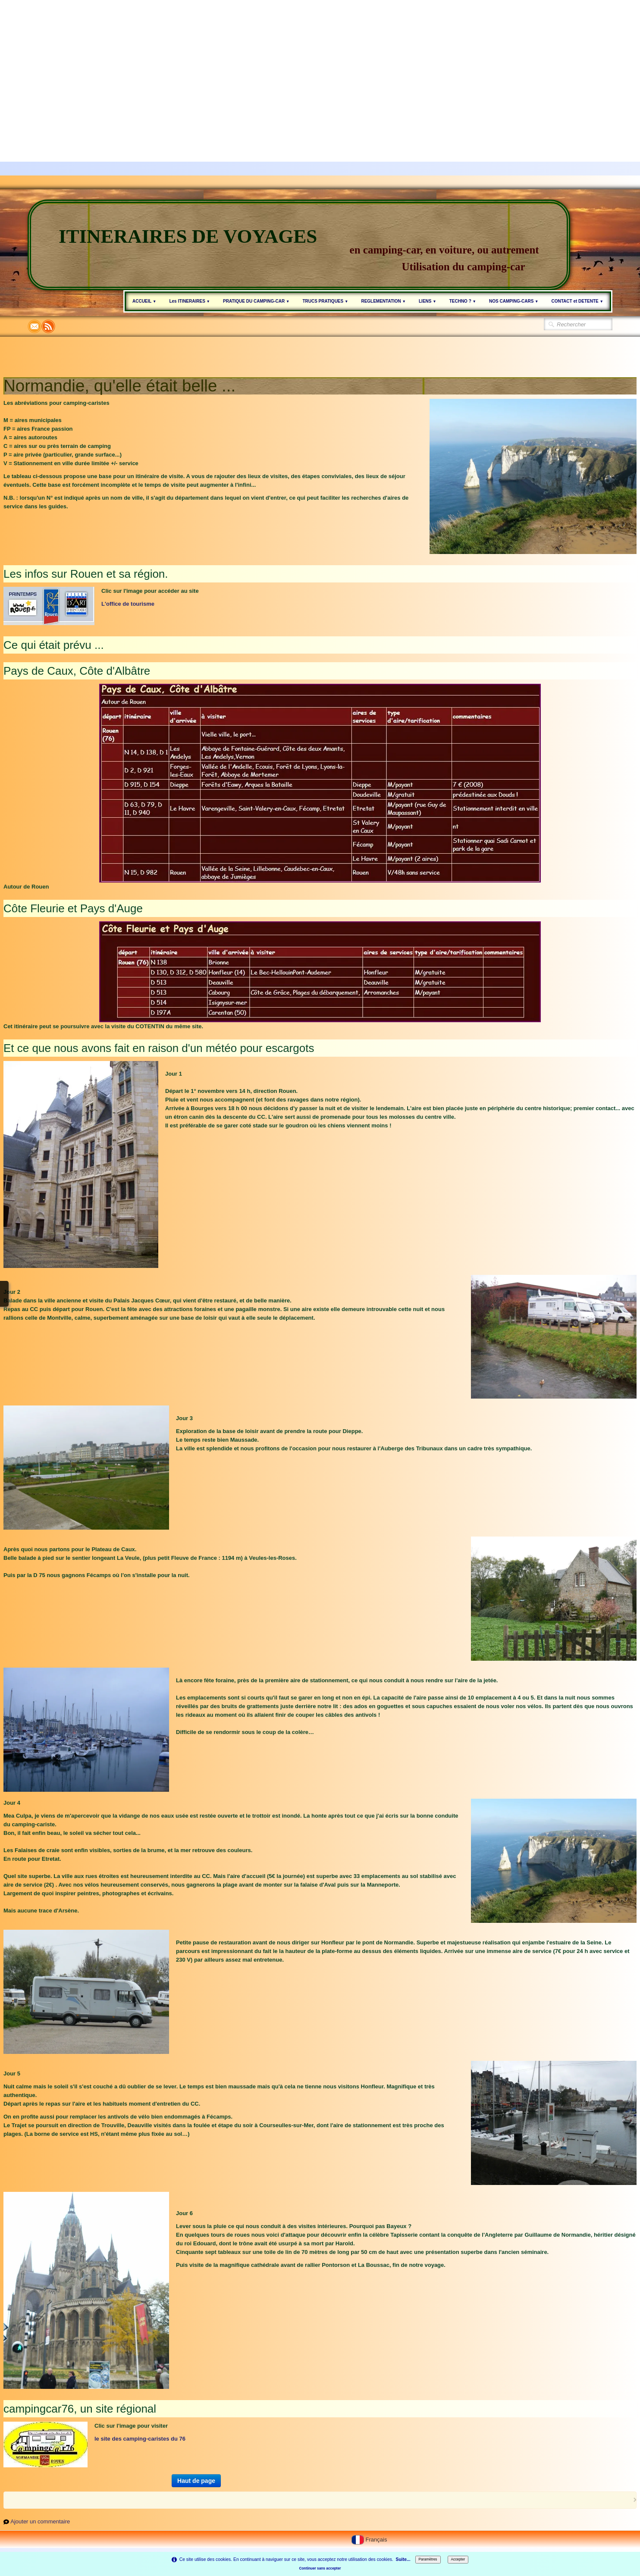  What do you see at coordinates (458, 2559) in the screenshot?
I see `Accepter` at bounding box center [458, 2559].